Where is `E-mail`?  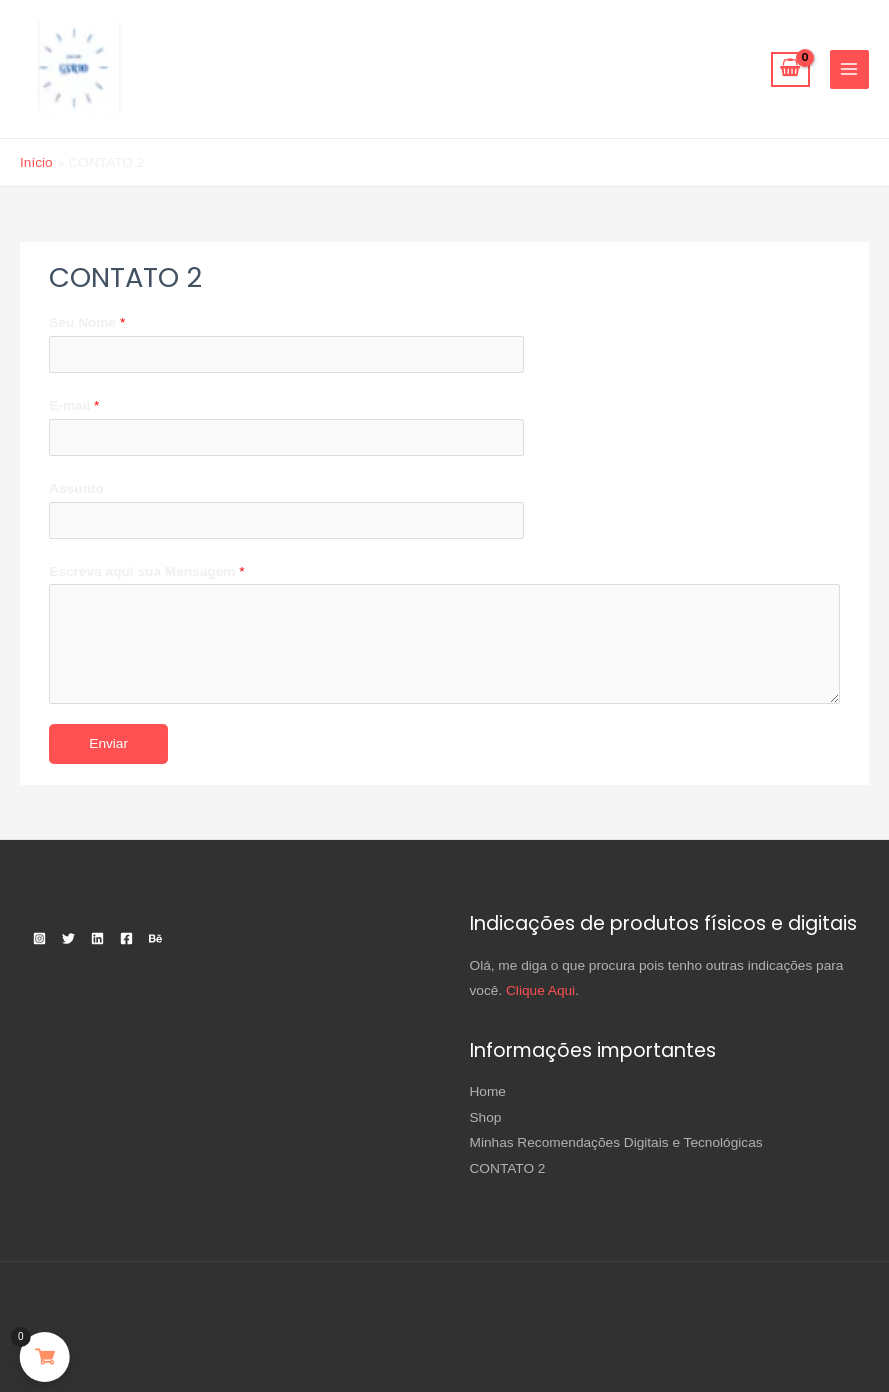 E-mail is located at coordinates (74, 405).